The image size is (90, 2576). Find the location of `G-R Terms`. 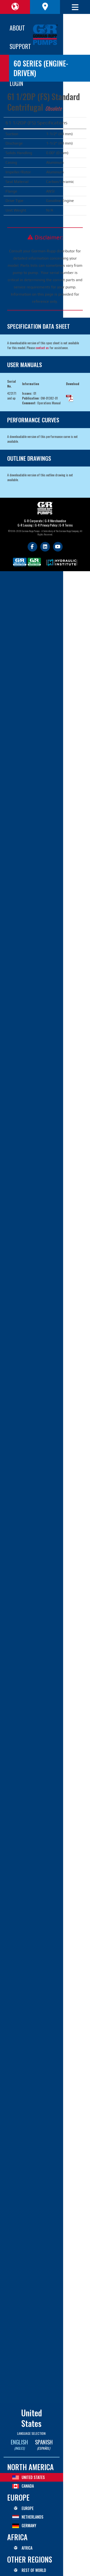

G-R Terms is located at coordinates (66, 524).